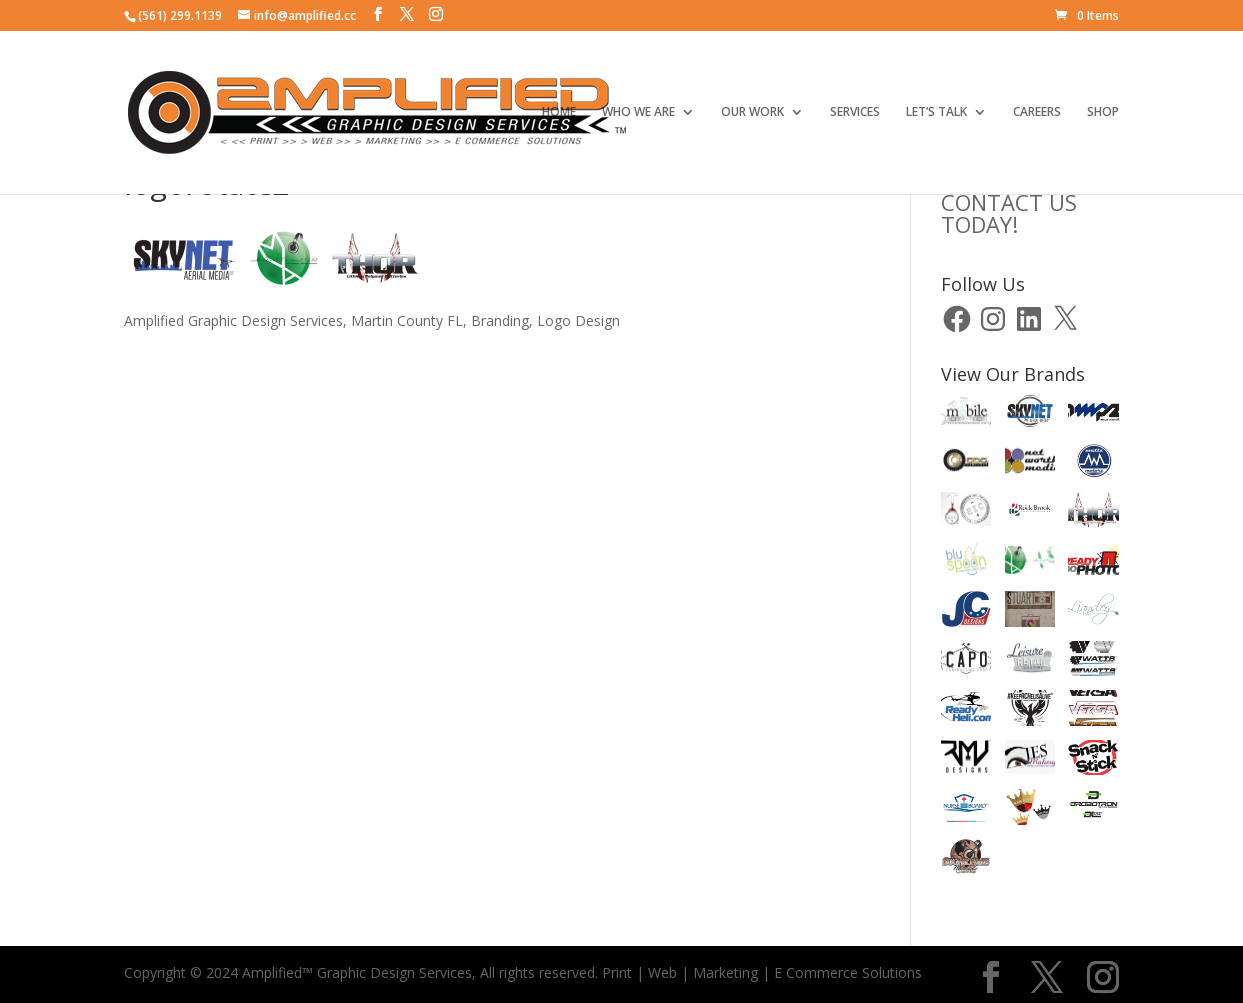  What do you see at coordinates (638, 112) in the screenshot?
I see `WHO WE ARE` at bounding box center [638, 112].